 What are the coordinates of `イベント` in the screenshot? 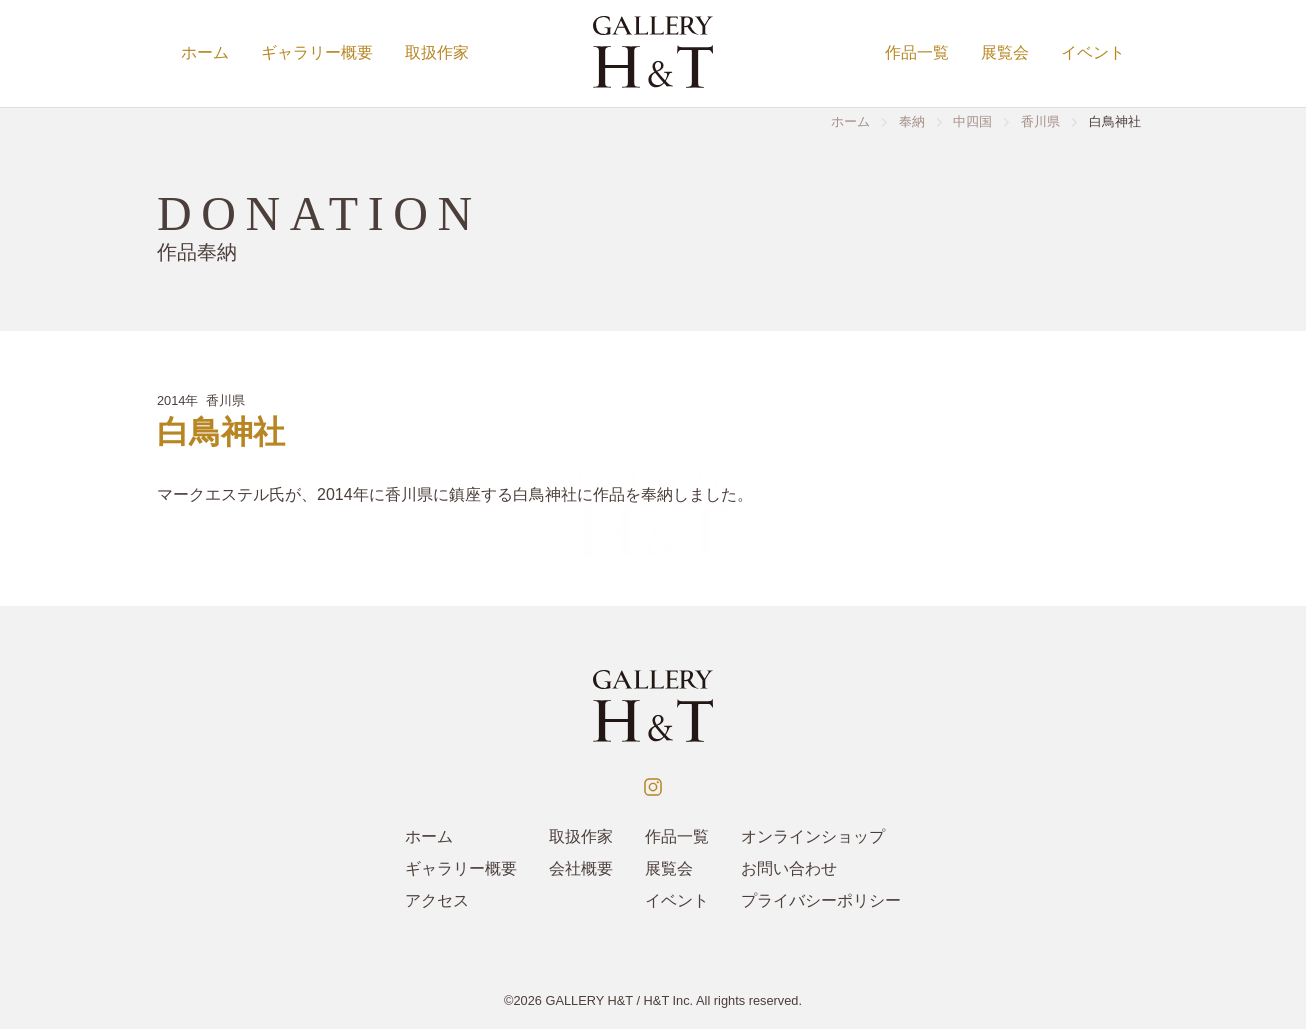 It's located at (1093, 52).